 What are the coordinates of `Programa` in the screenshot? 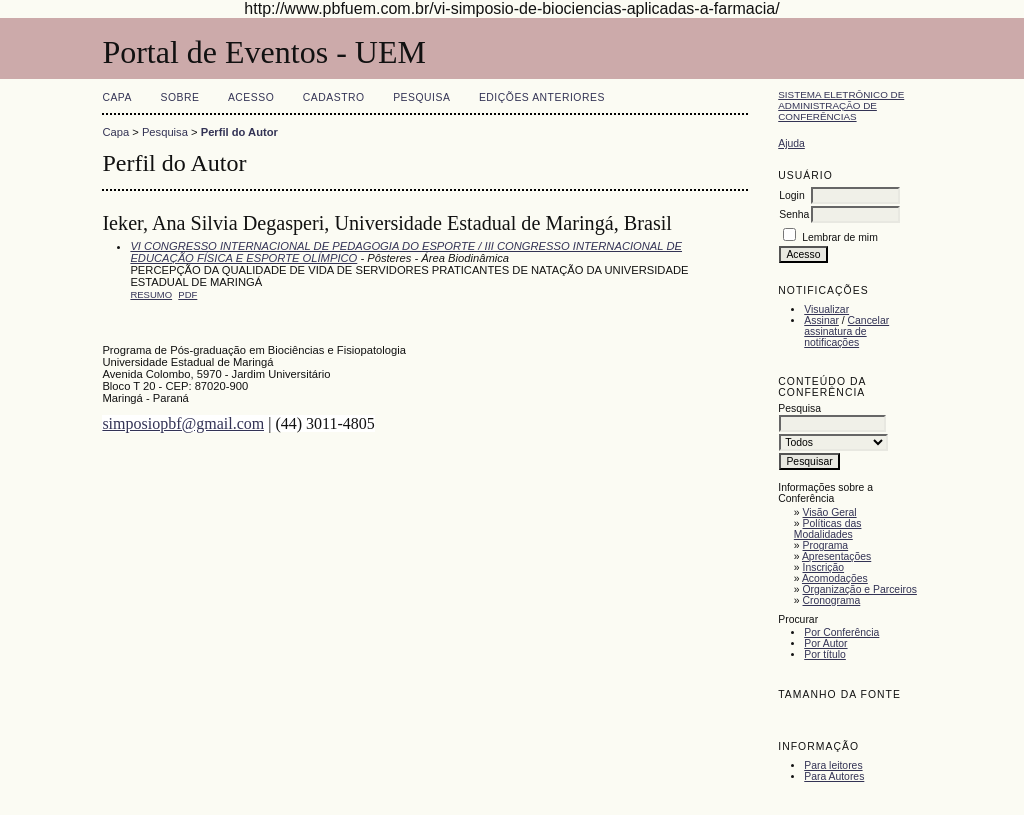 It's located at (826, 545).